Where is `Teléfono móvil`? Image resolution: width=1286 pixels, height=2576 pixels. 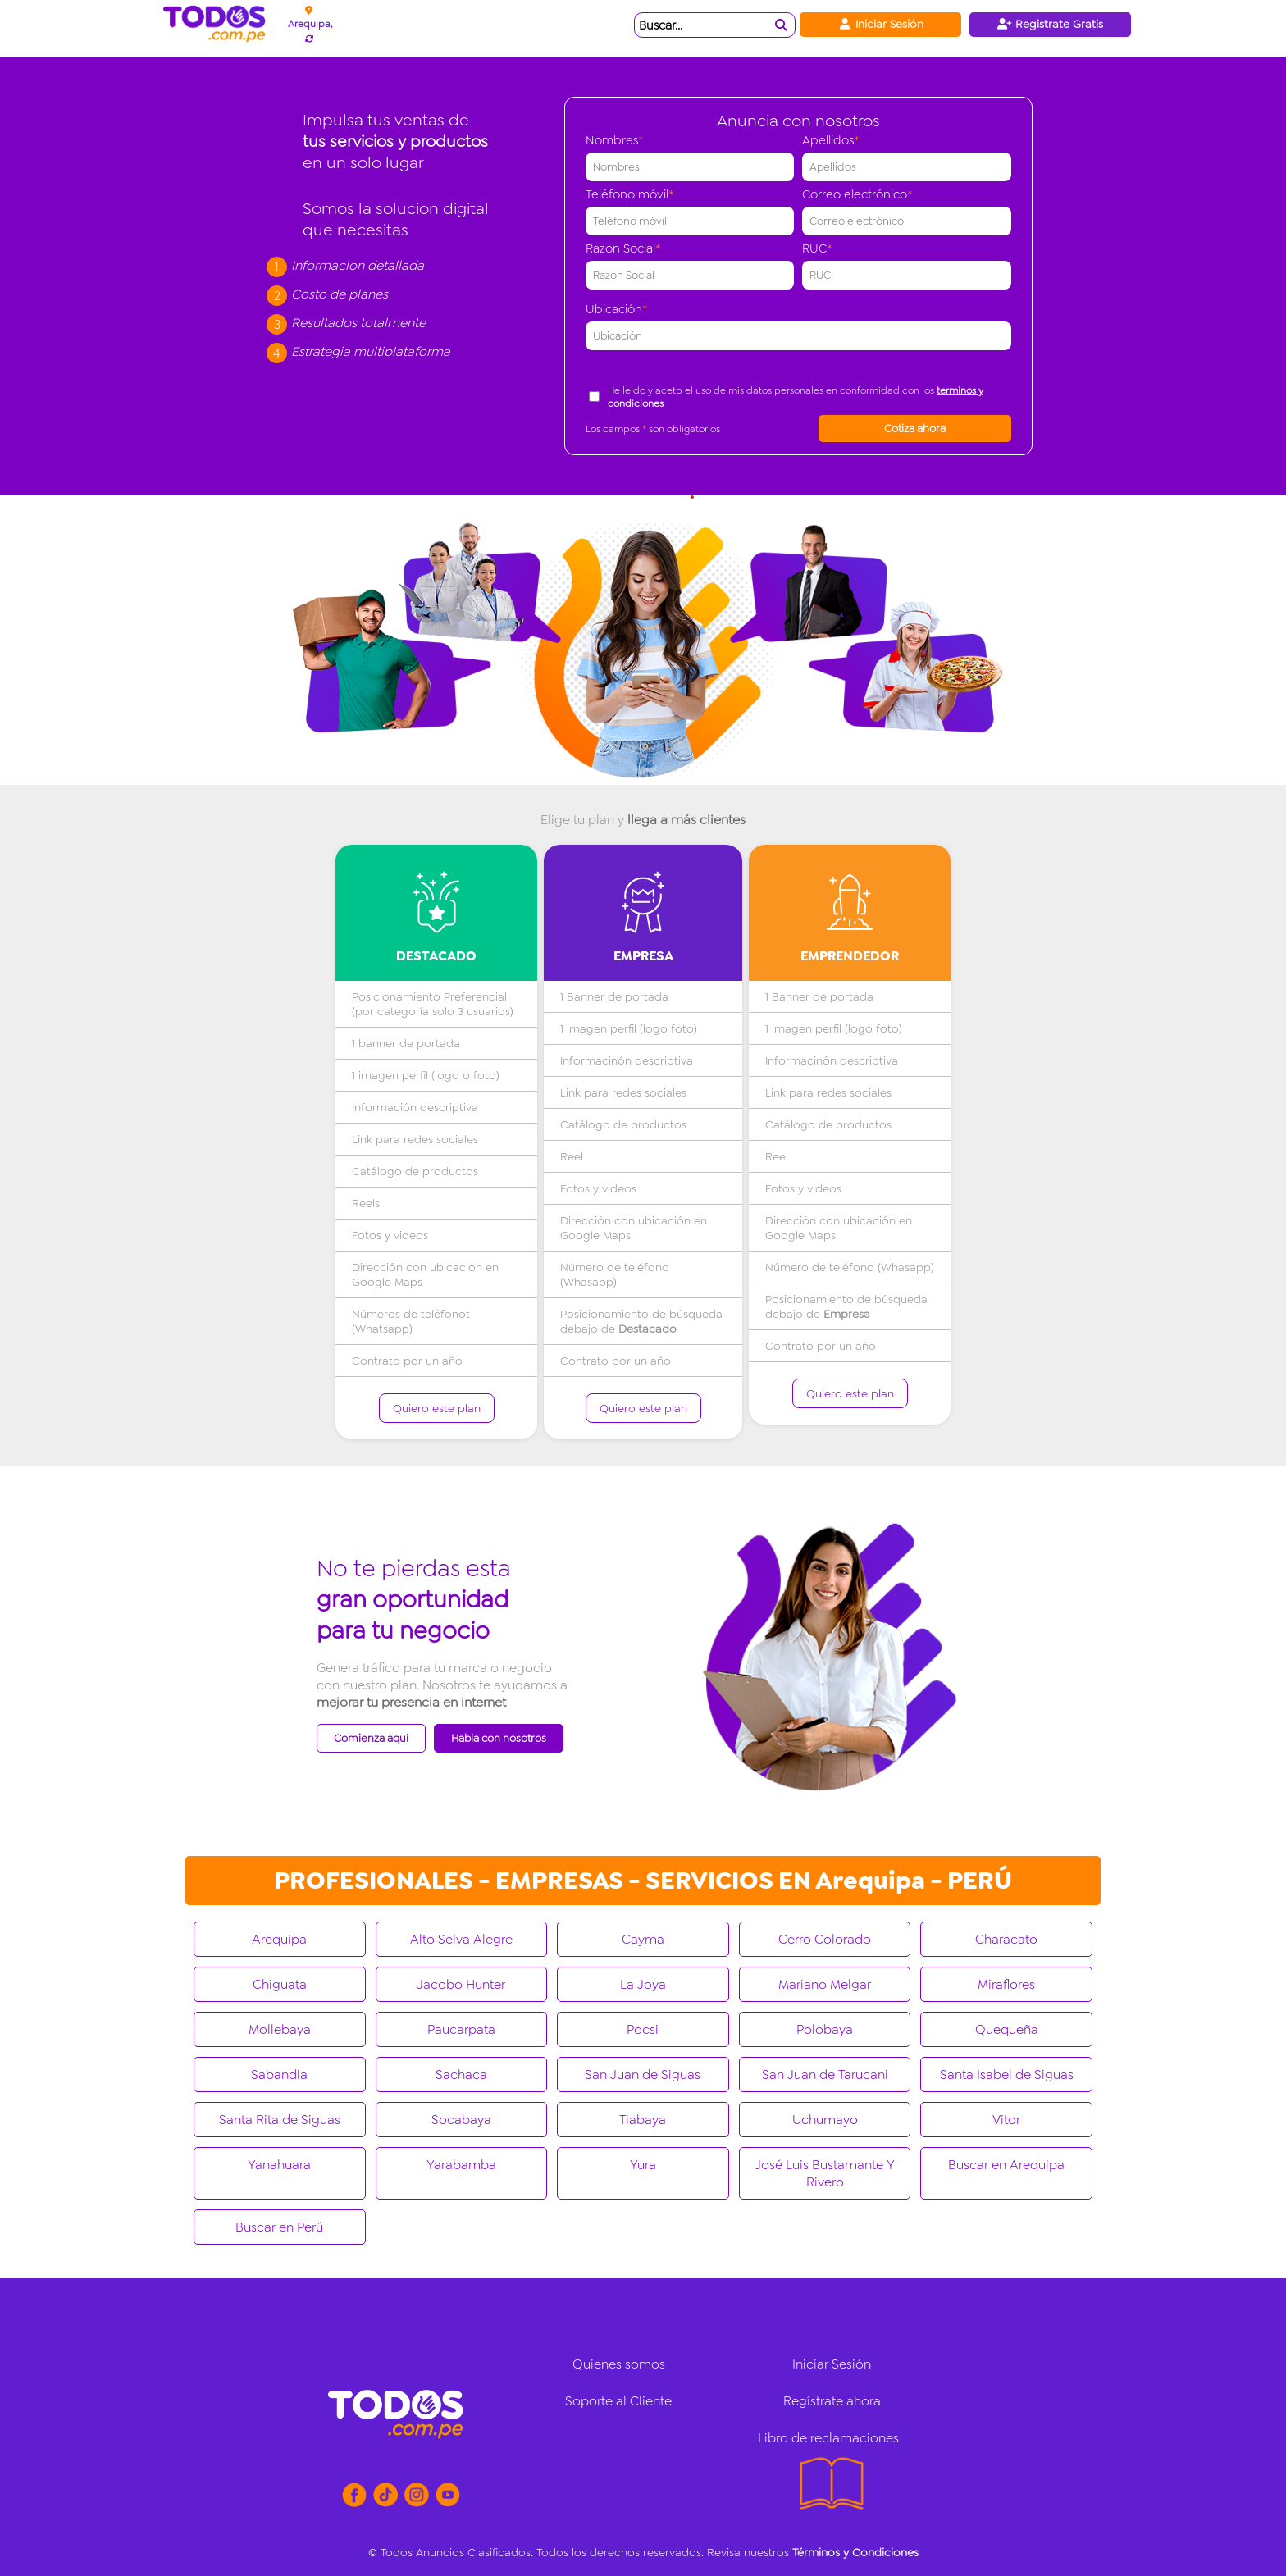
Teléfono móvil is located at coordinates (630, 194).